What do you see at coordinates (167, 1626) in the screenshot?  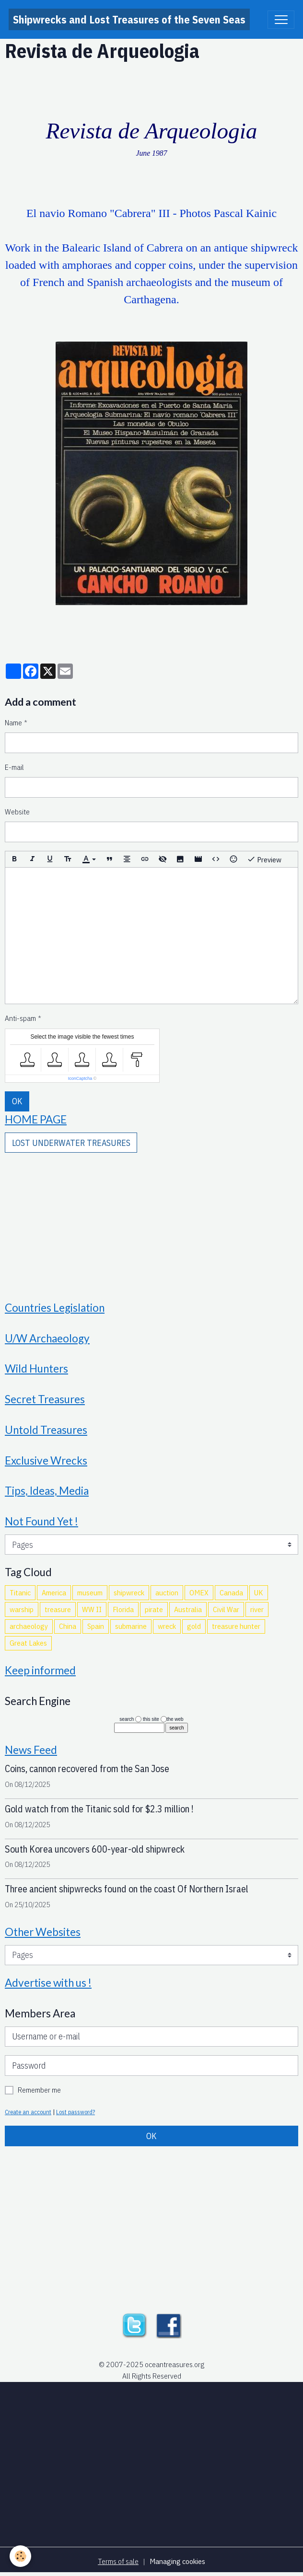 I see `wreck` at bounding box center [167, 1626].